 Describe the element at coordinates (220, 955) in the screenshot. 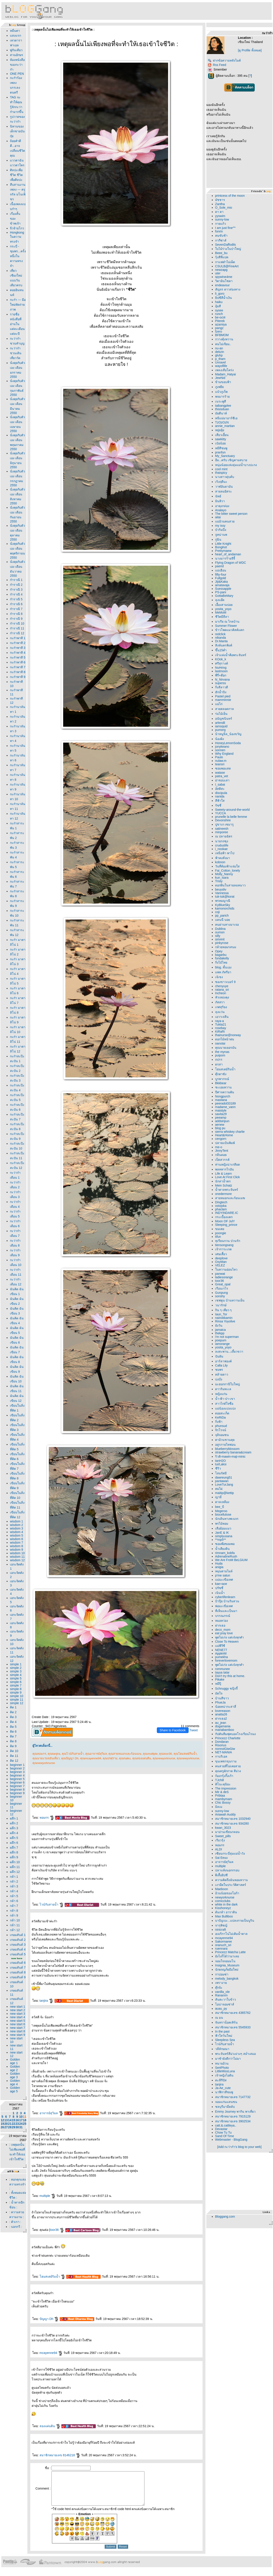

I see `bagarbu` at that location.